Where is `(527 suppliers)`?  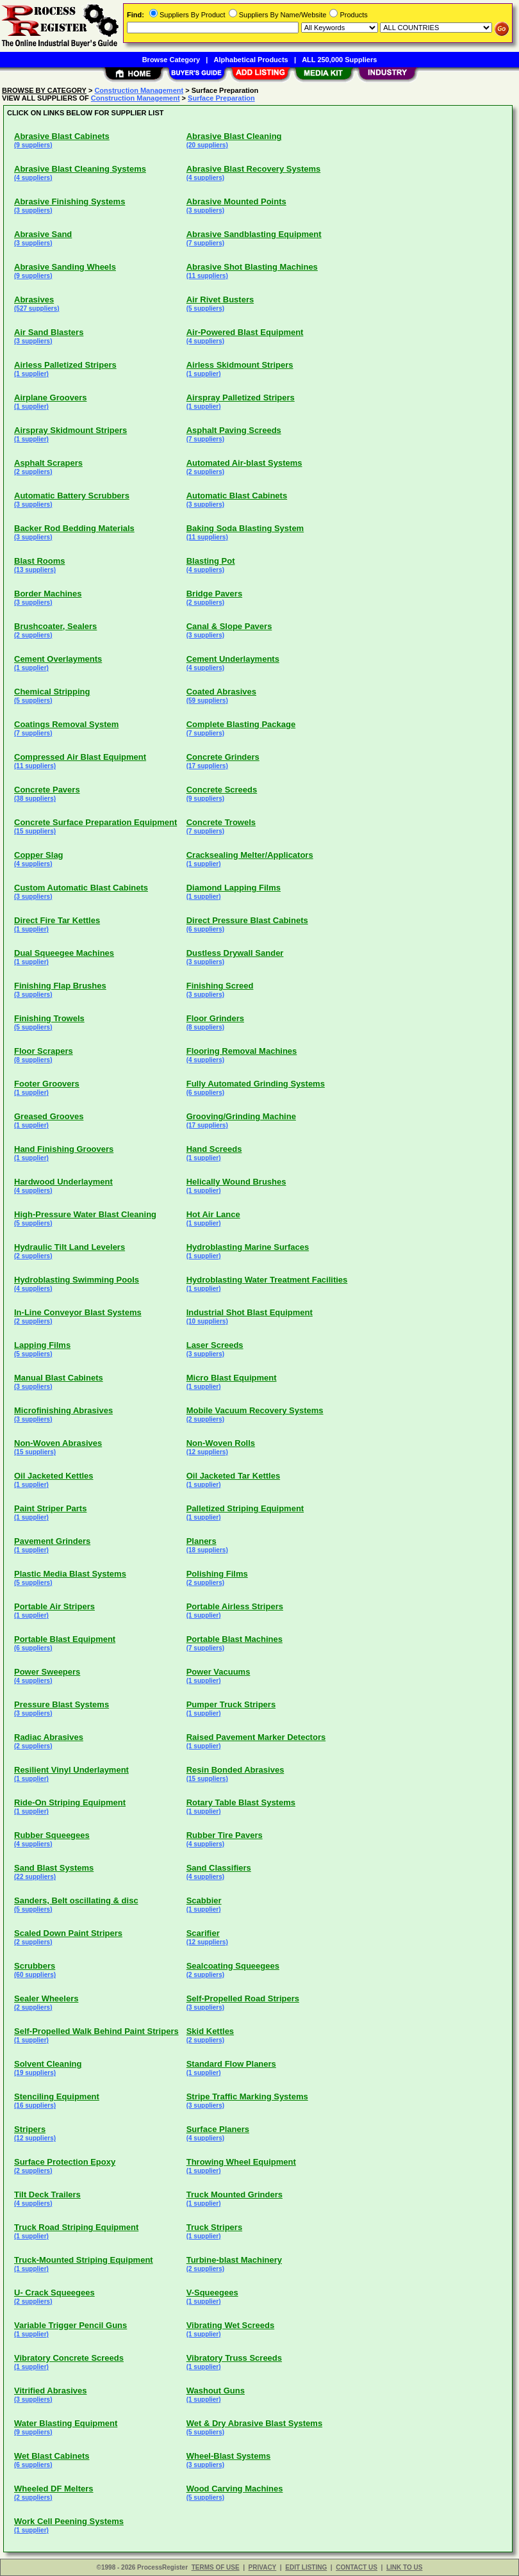
(527 suppliers) is located at coordinates (37, 308).